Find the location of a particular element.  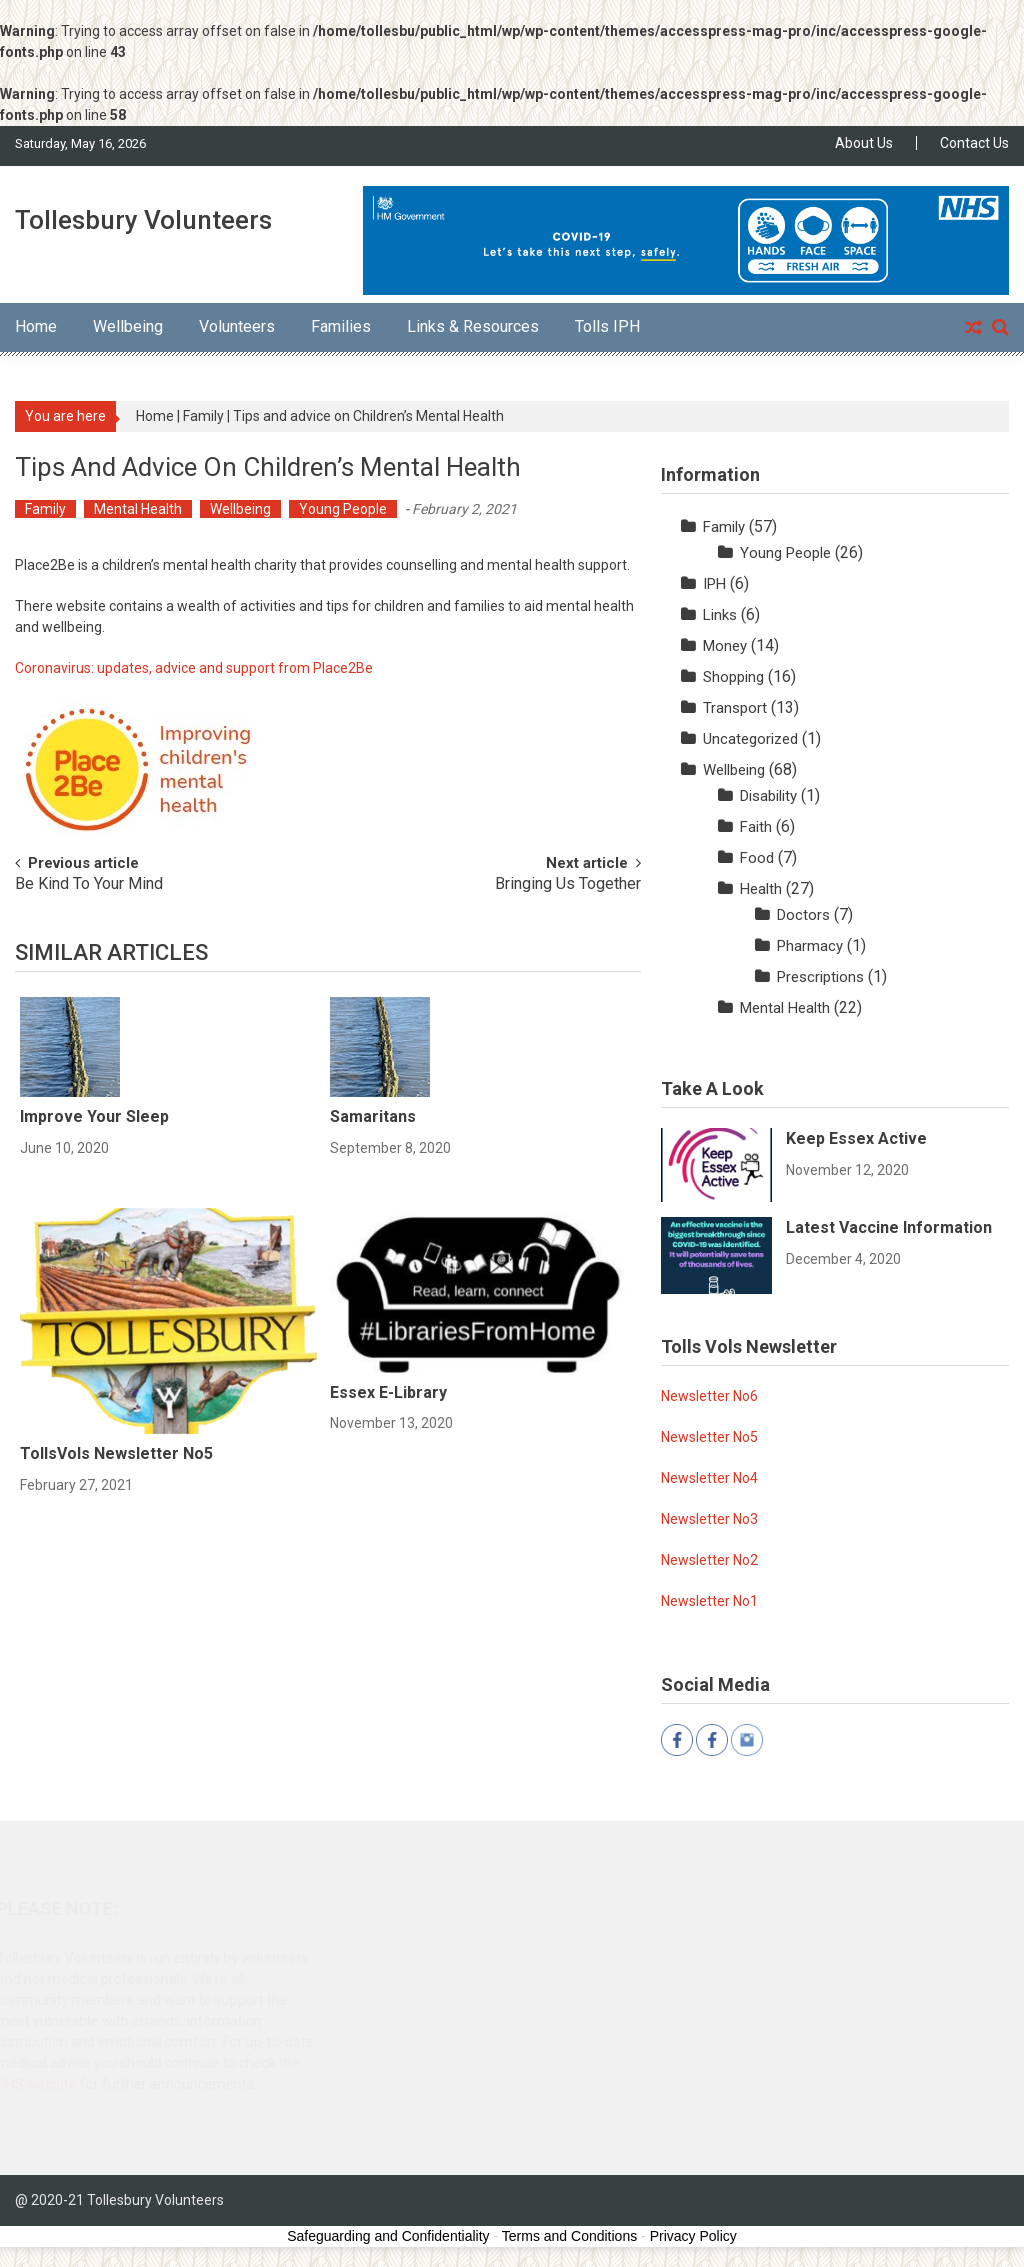

Disability is located at coordinates (768, 796).